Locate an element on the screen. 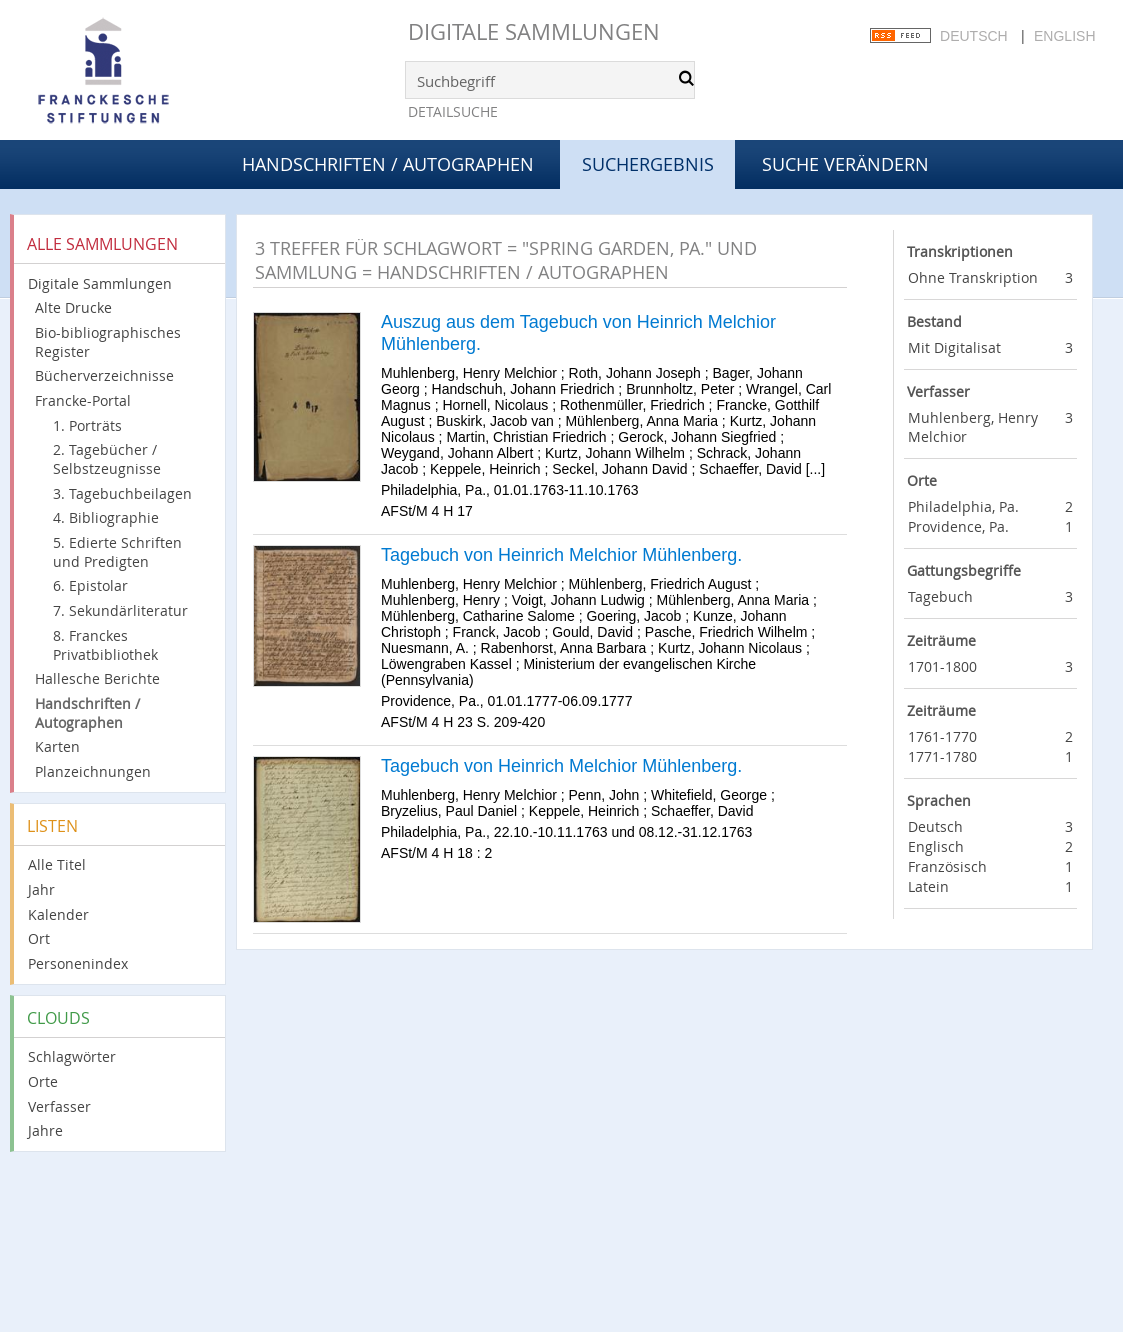  4. Bibliographie is located at coordinates (106, 517).